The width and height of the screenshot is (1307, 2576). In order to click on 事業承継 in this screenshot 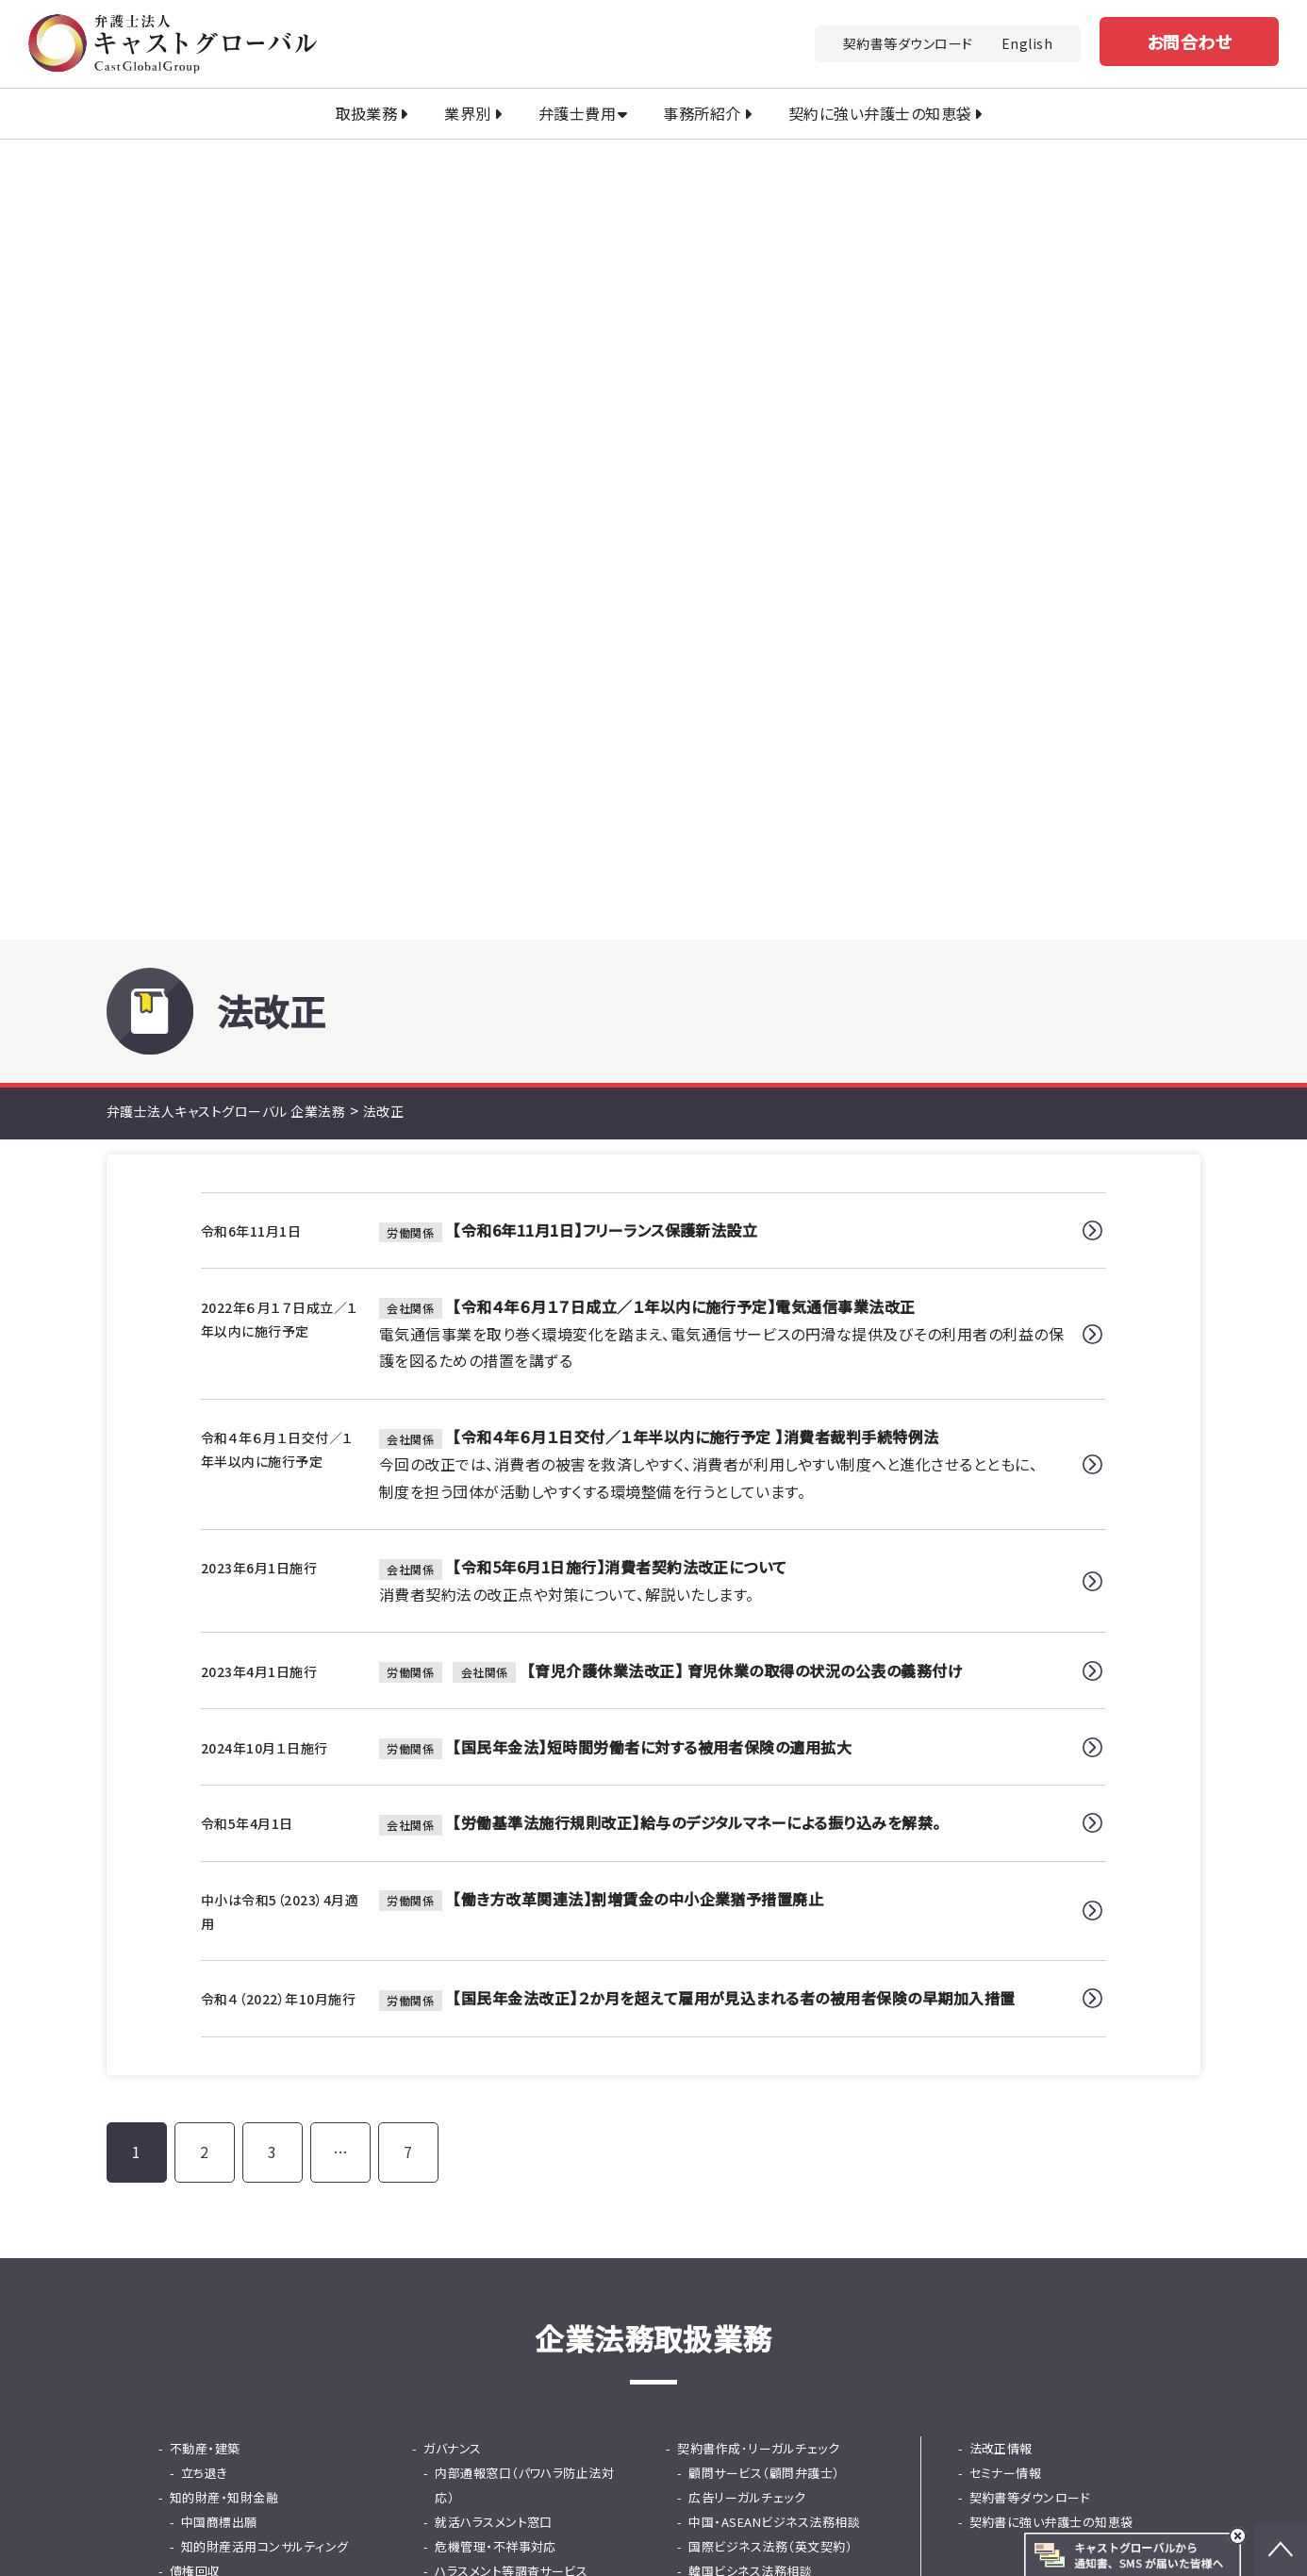, I will do `click(702, 1980)`.